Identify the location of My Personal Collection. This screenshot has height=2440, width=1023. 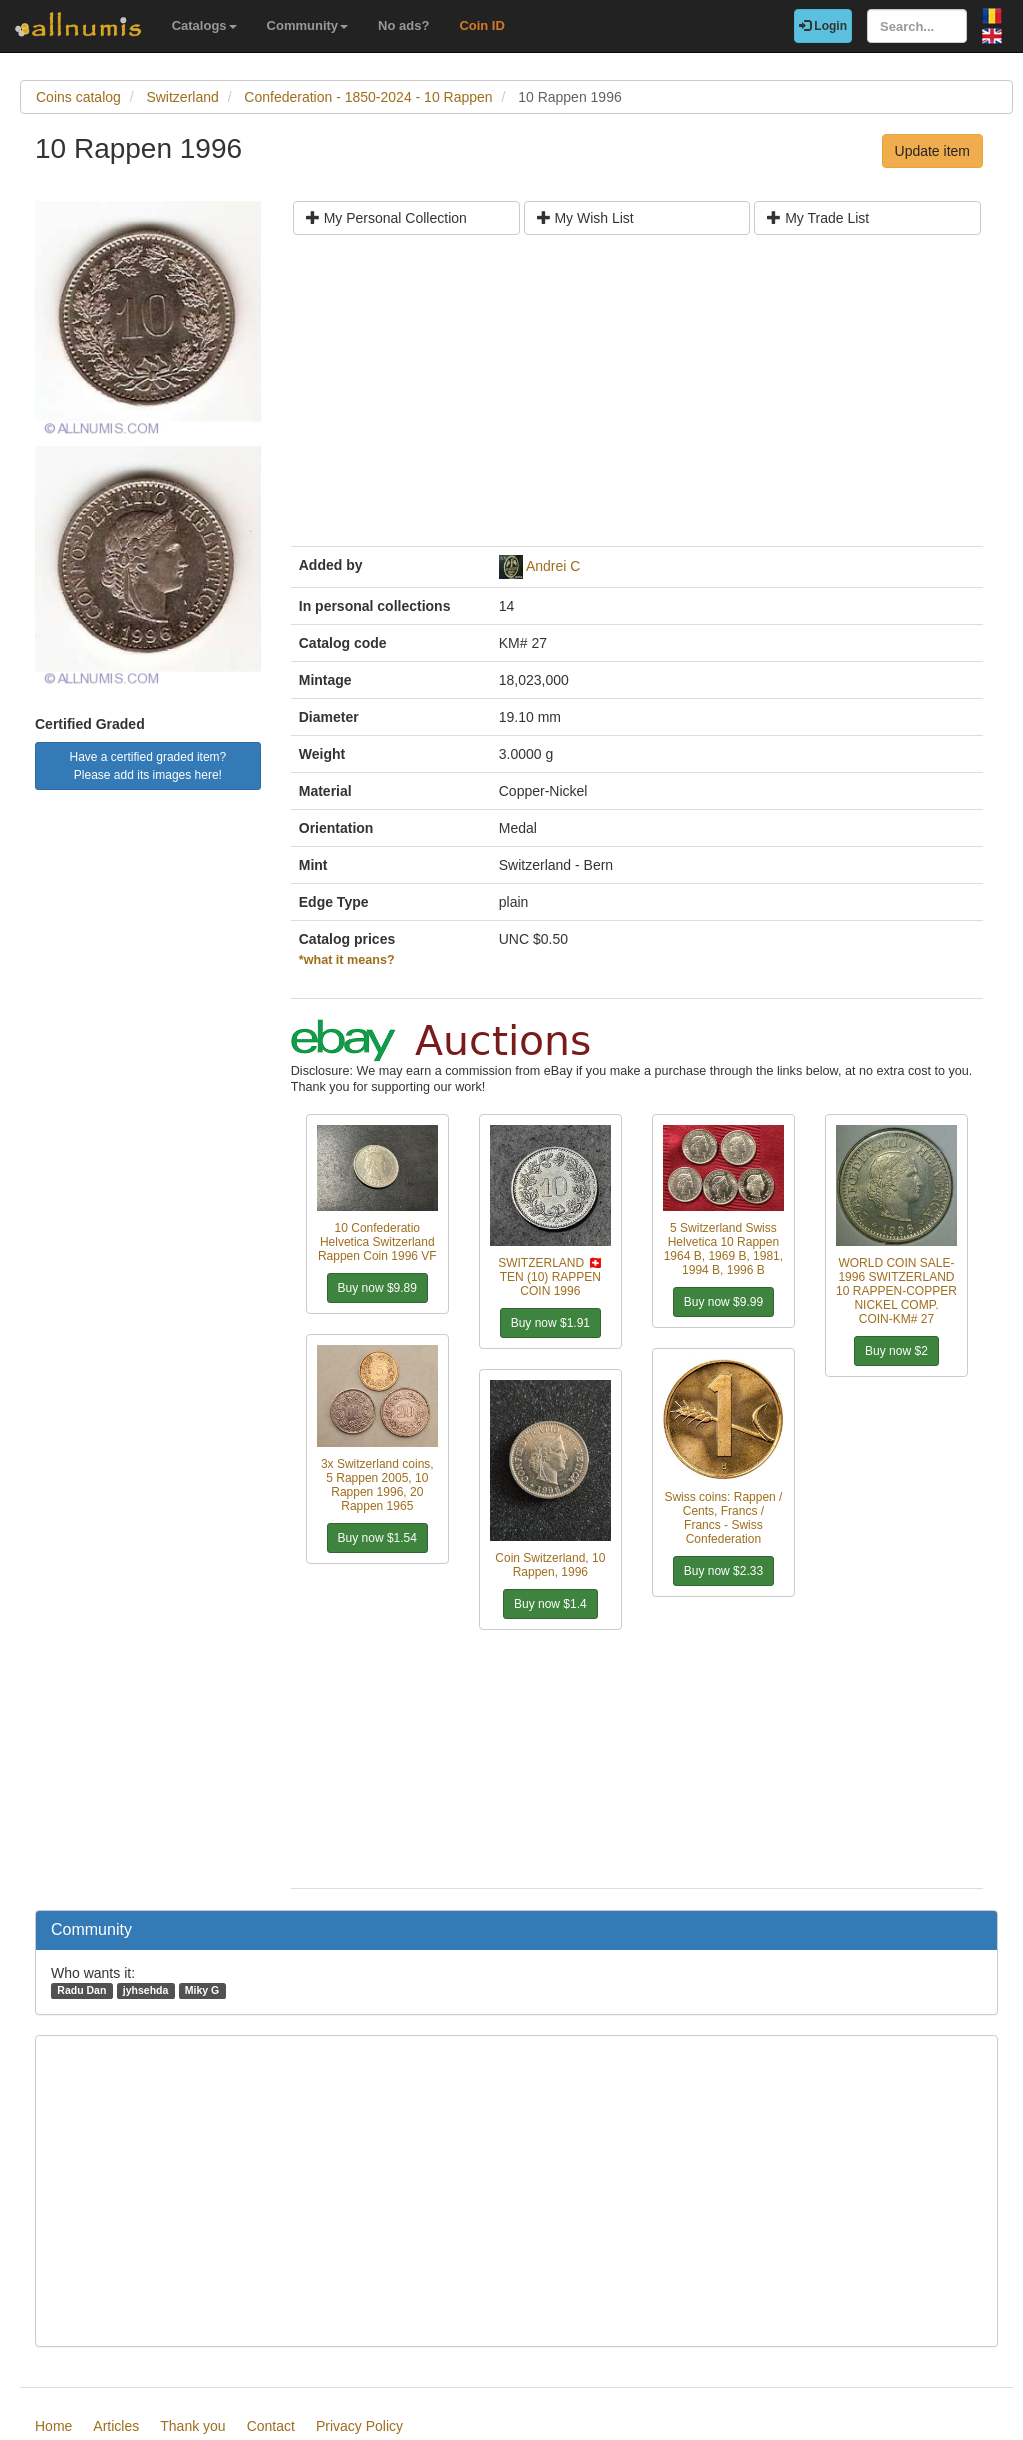
(386, 218).